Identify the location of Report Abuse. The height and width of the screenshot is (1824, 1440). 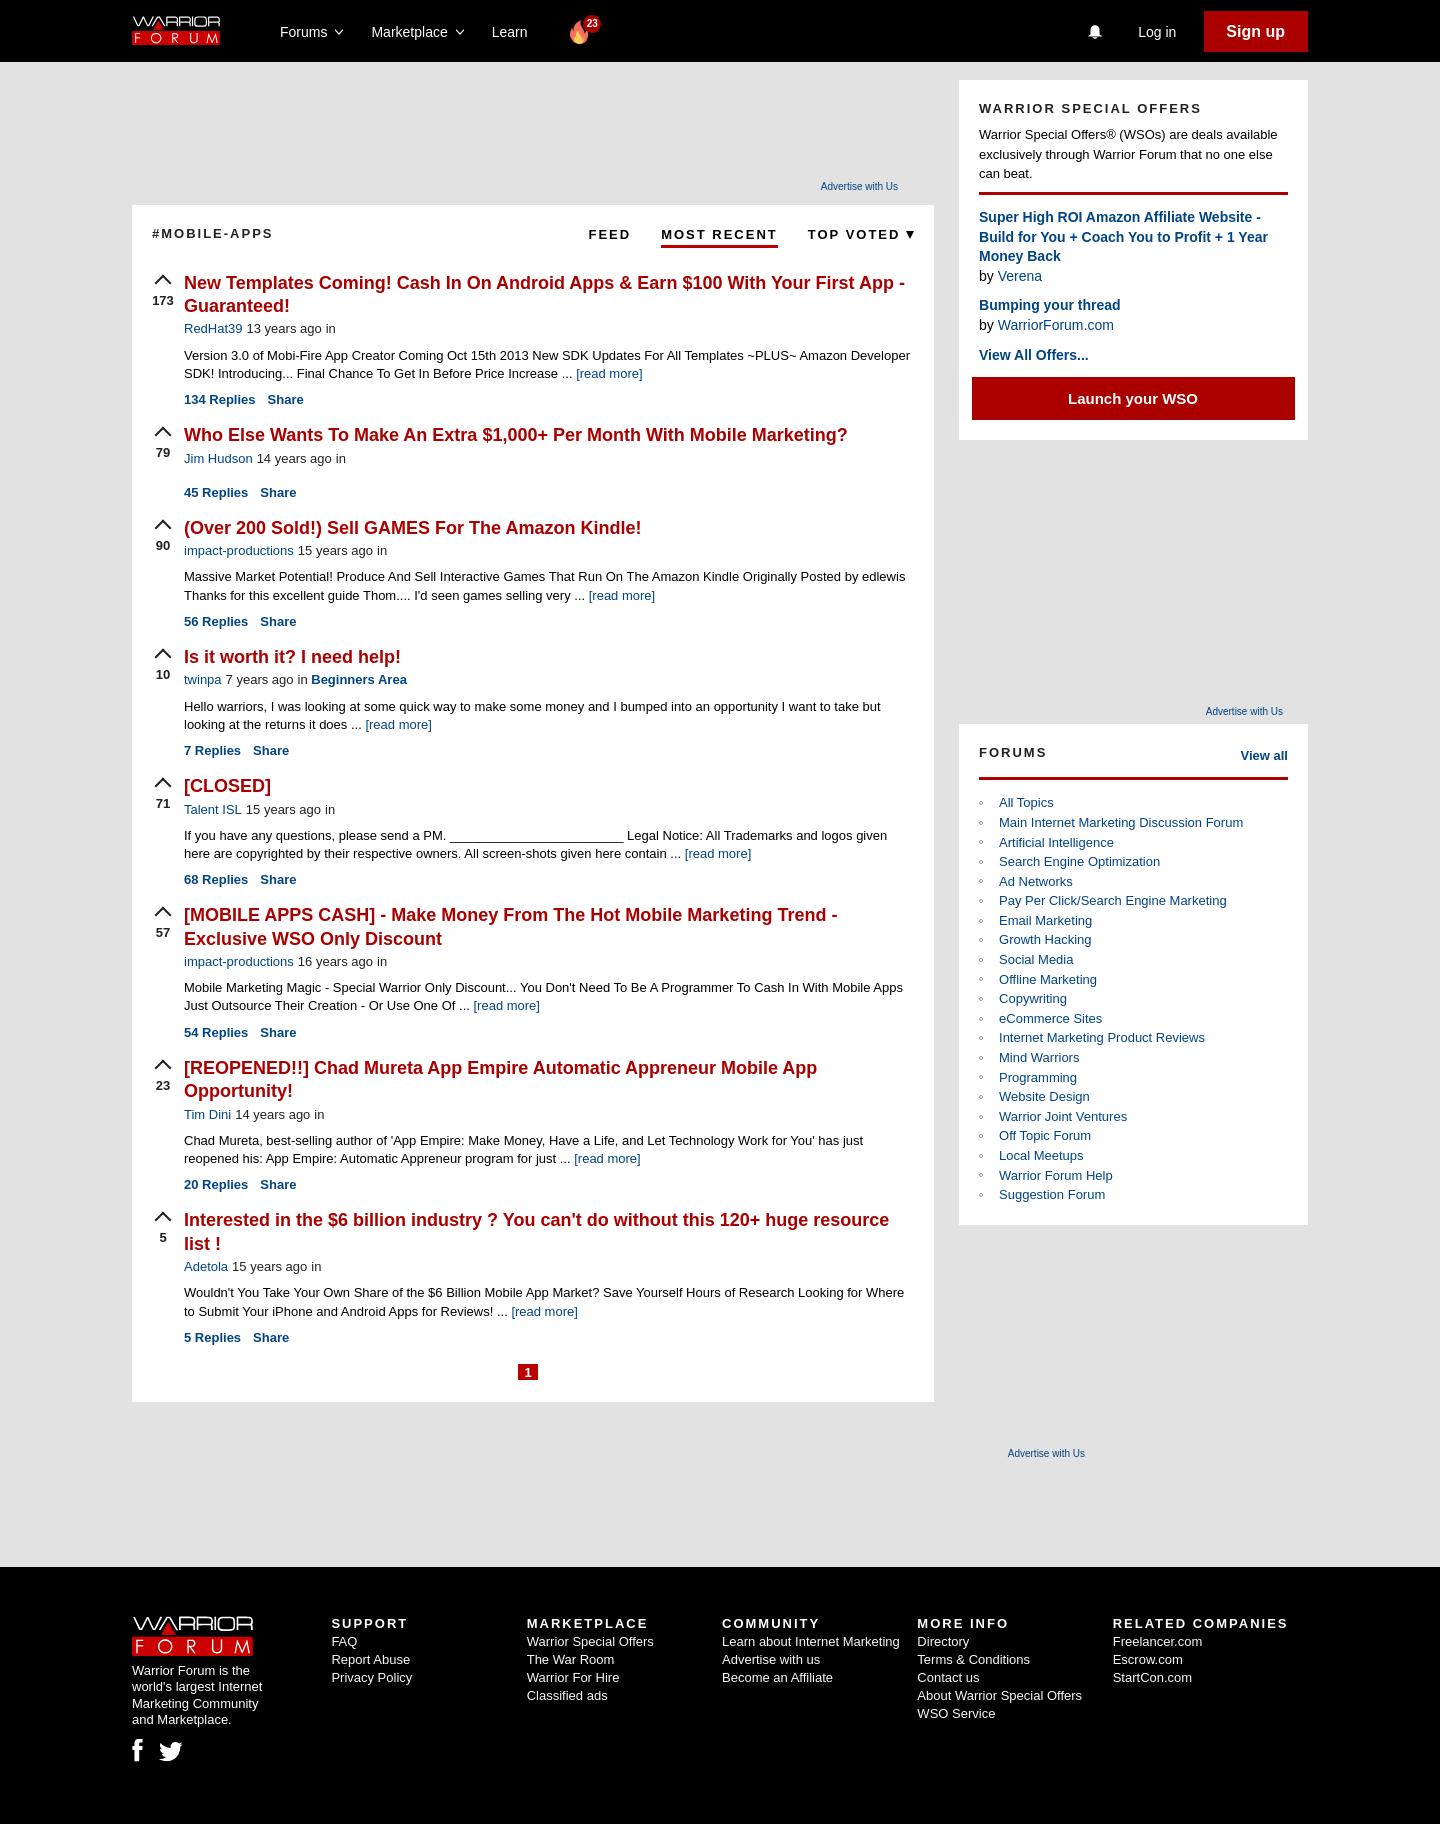
(370, 1659).